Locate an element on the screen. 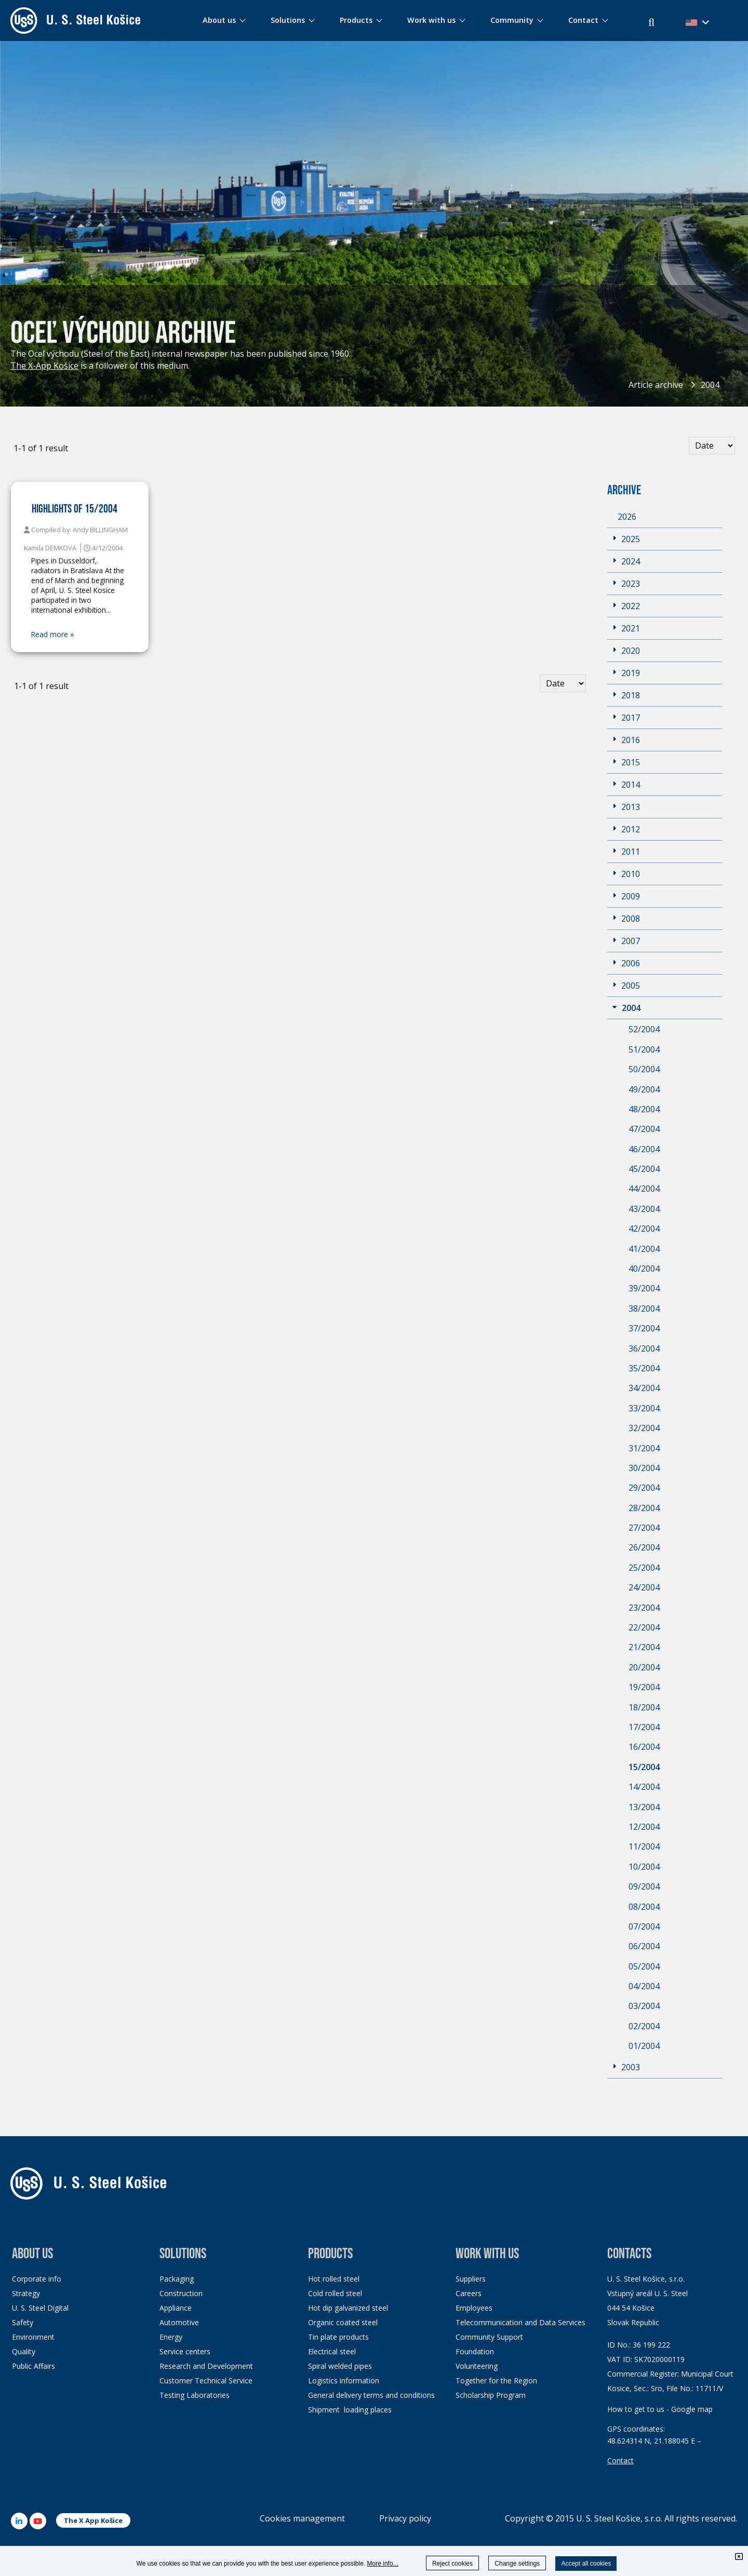 The width and height of the screenshot is (748, 2576). 47/2004 is located at coordinates (644, 1129).